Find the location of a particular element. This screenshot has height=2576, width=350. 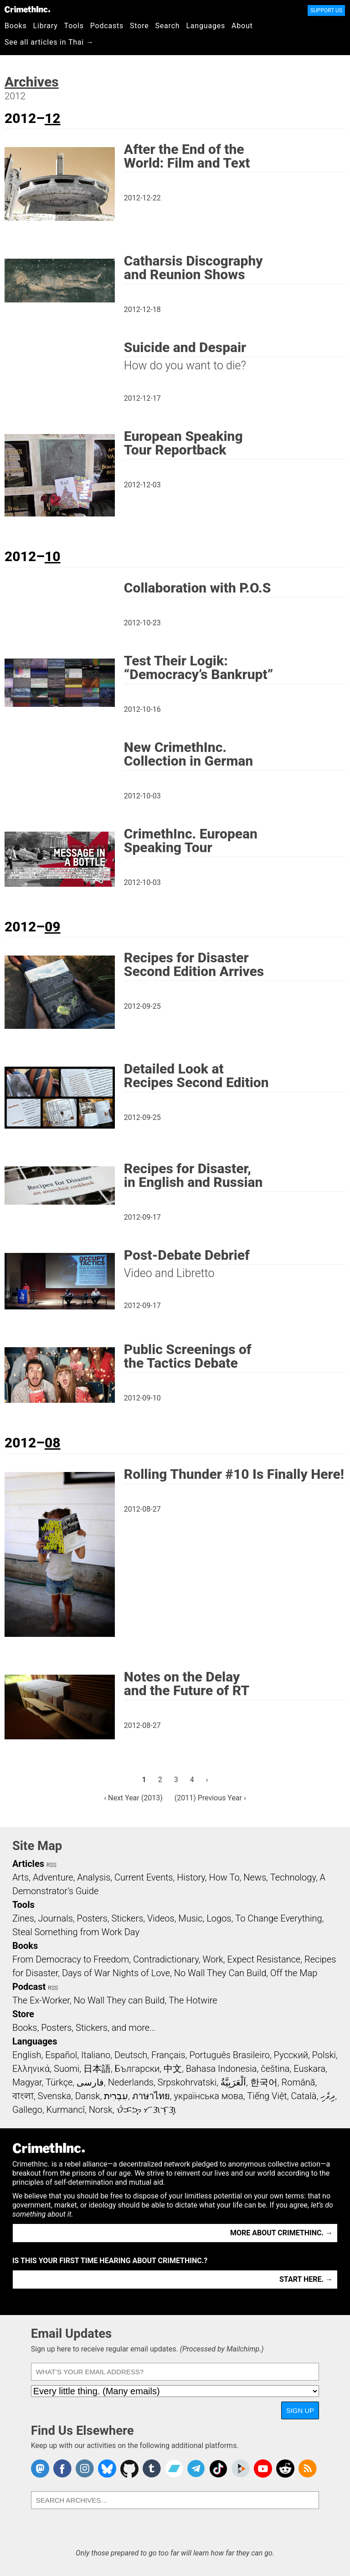

English is located at coordinates (26, 2055).